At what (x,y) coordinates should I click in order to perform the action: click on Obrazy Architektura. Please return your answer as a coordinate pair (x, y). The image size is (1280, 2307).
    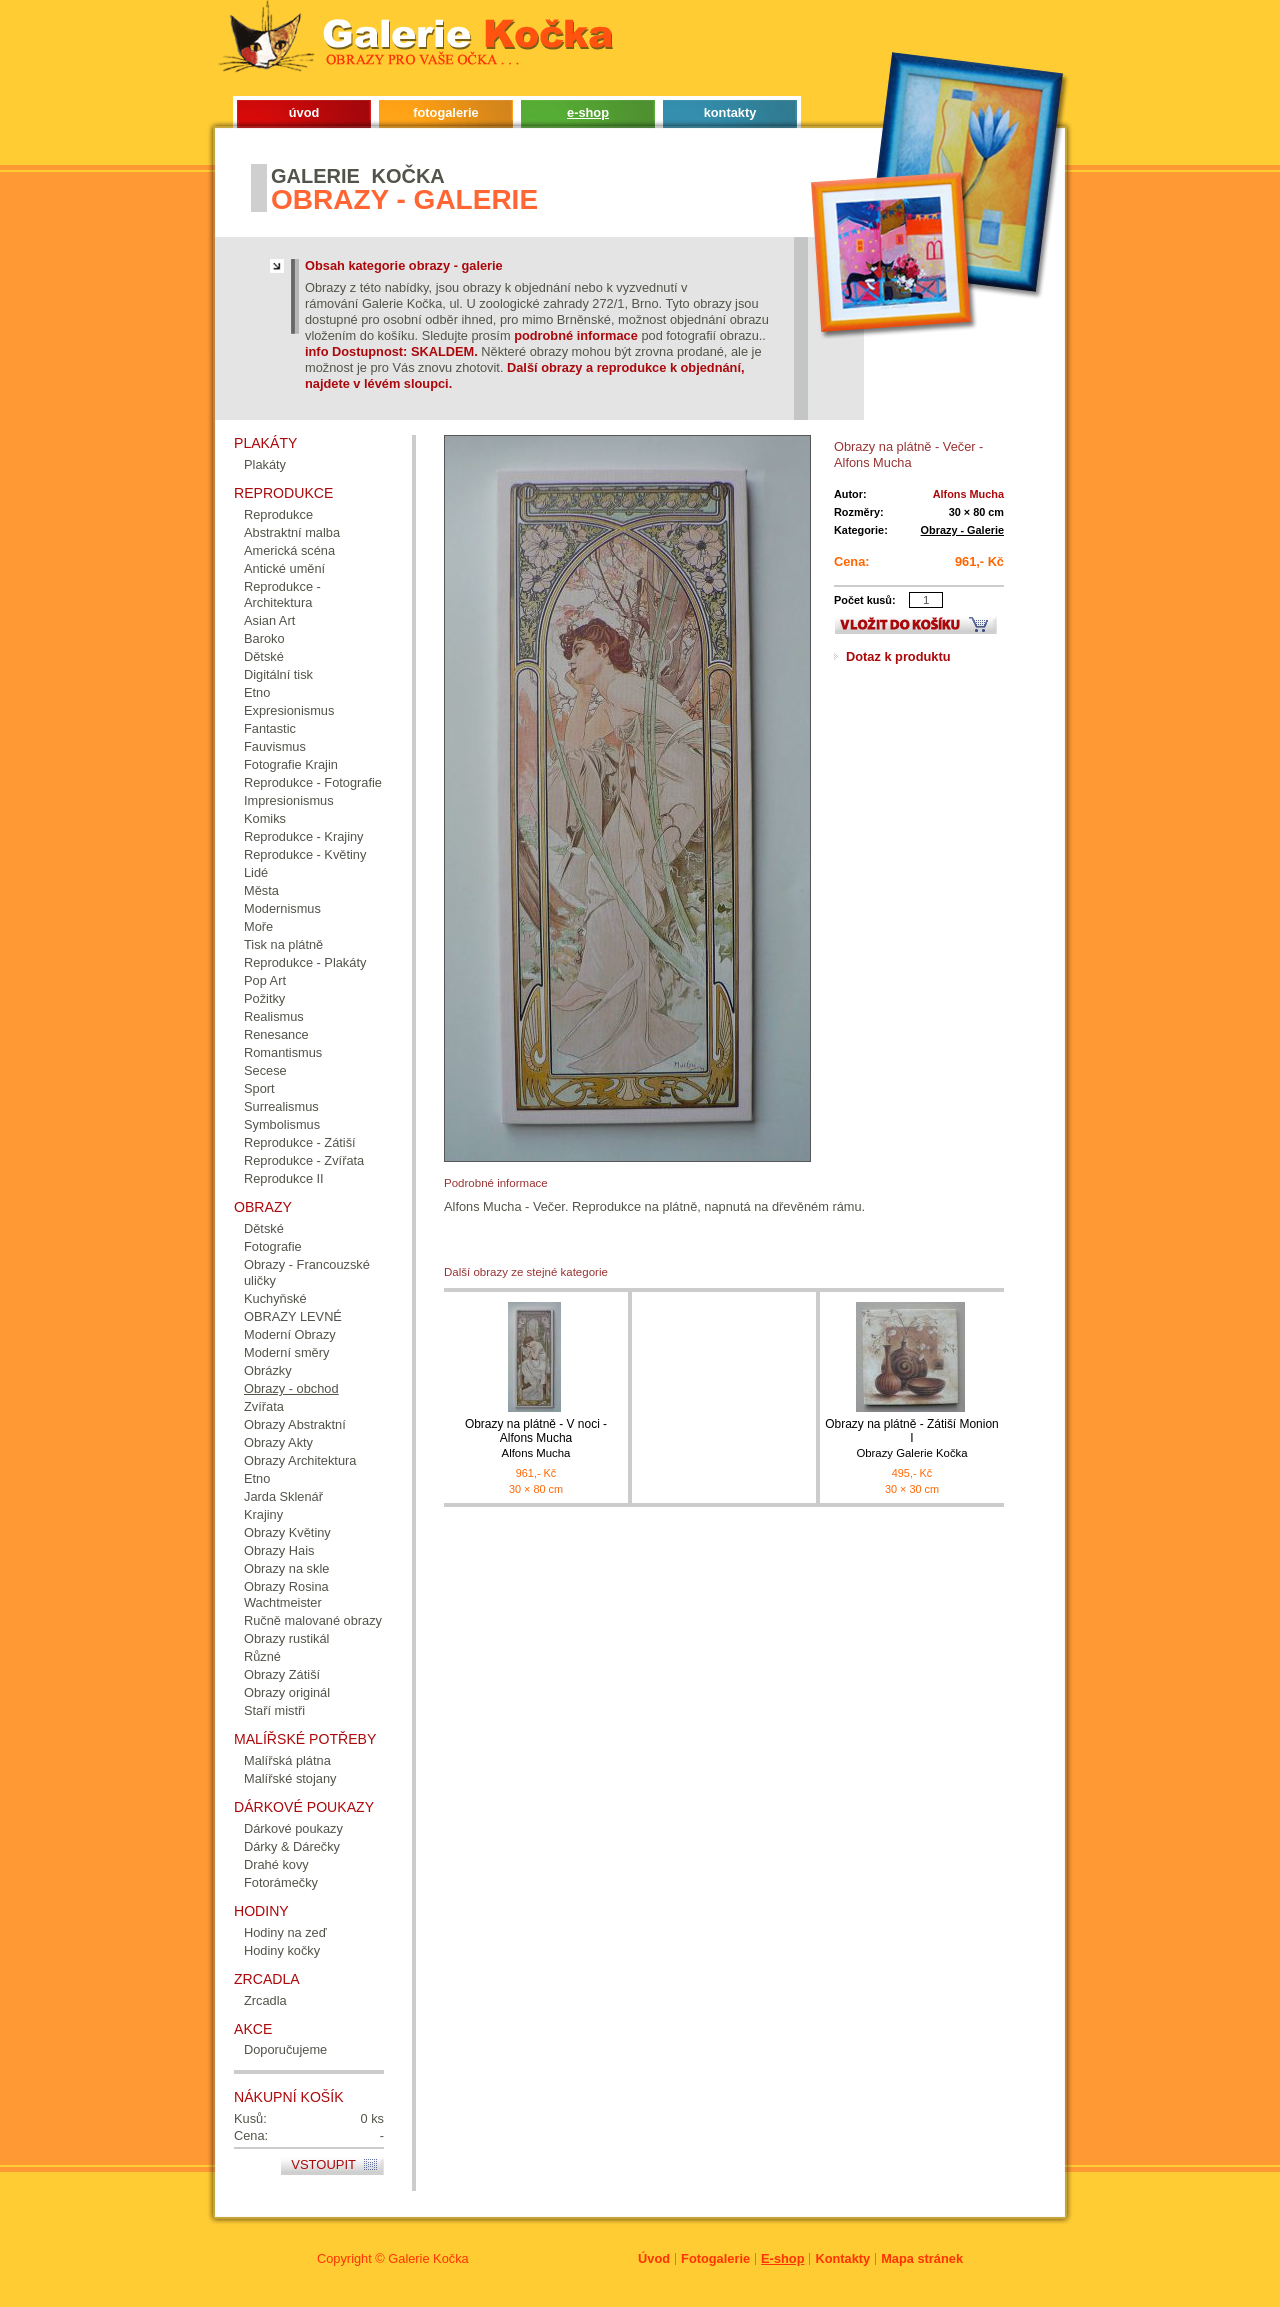
    Looking at the image, I should click on (300, 1460).